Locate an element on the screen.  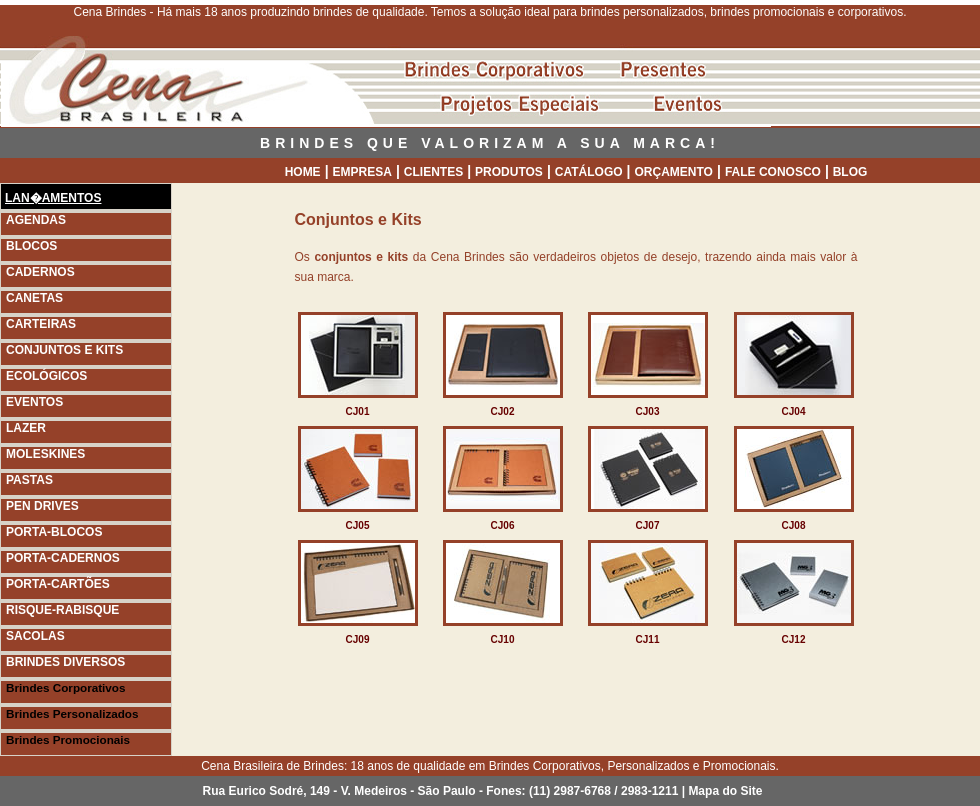
CLIENTES is located at coordinates (433, 172).